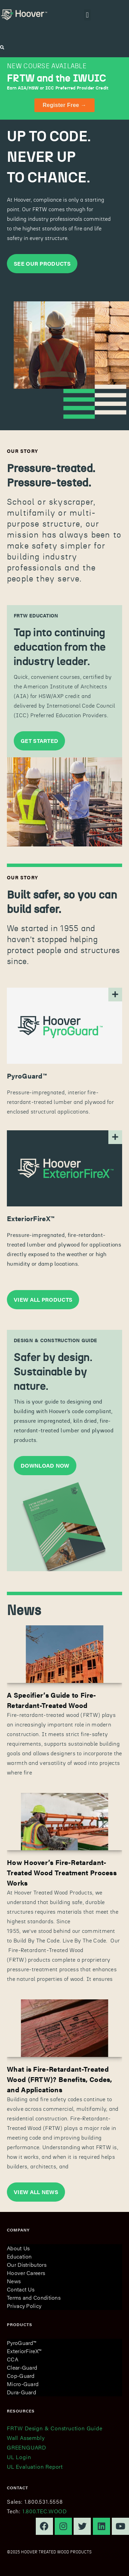  I want to click on News, so click(14, 2281).